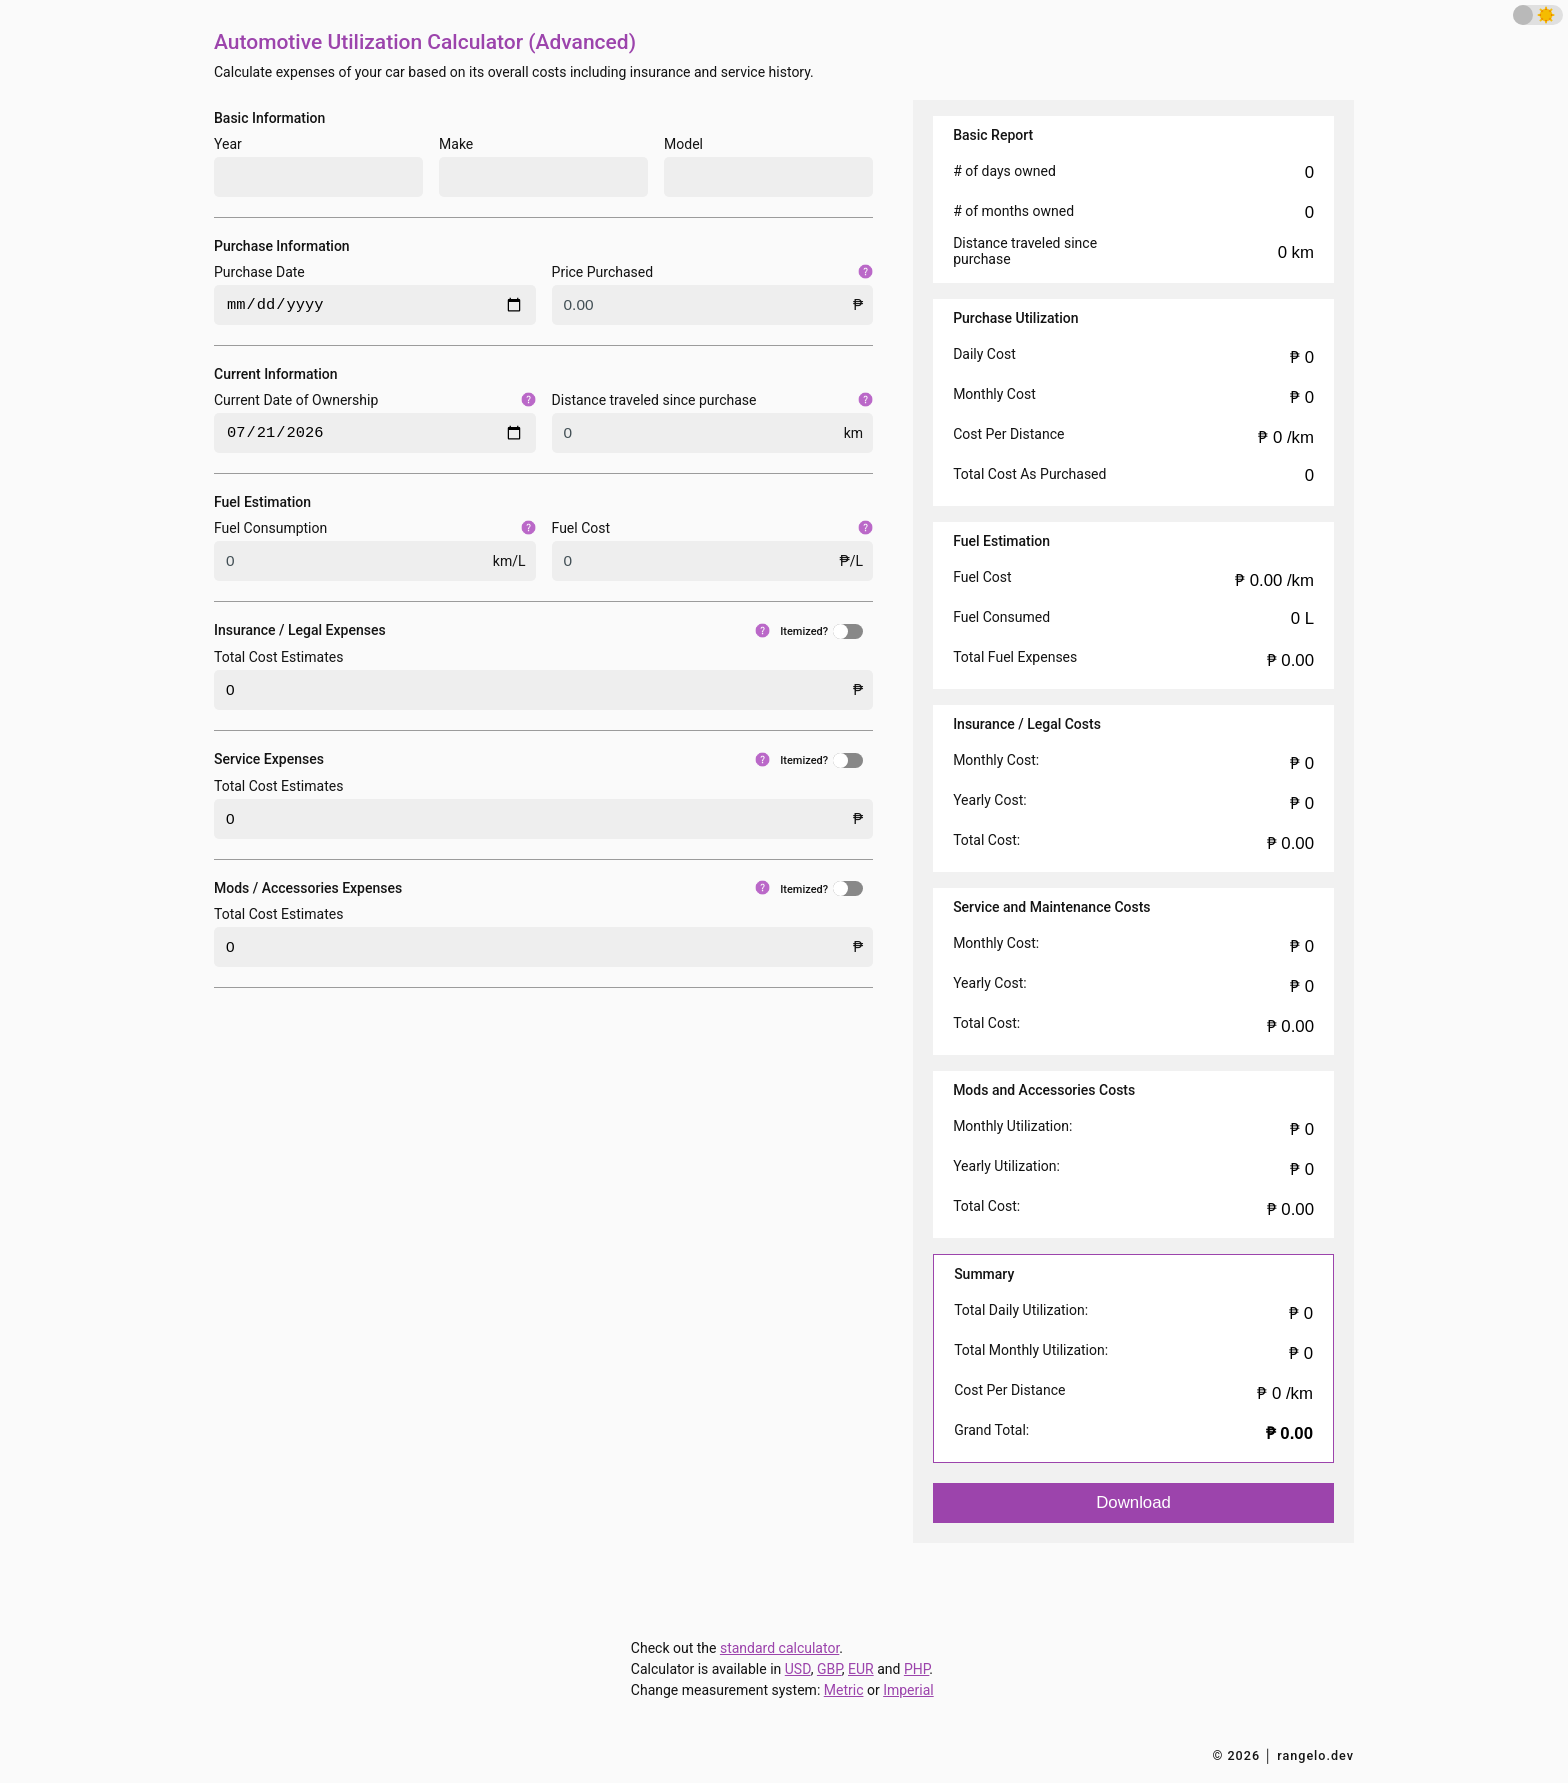 The height and width of the screenshot is (1783, 1568). What do you see at coordinates (994, 394) in the screenshot?
I see `Monthly Cost` at bounding box center [994, 394].